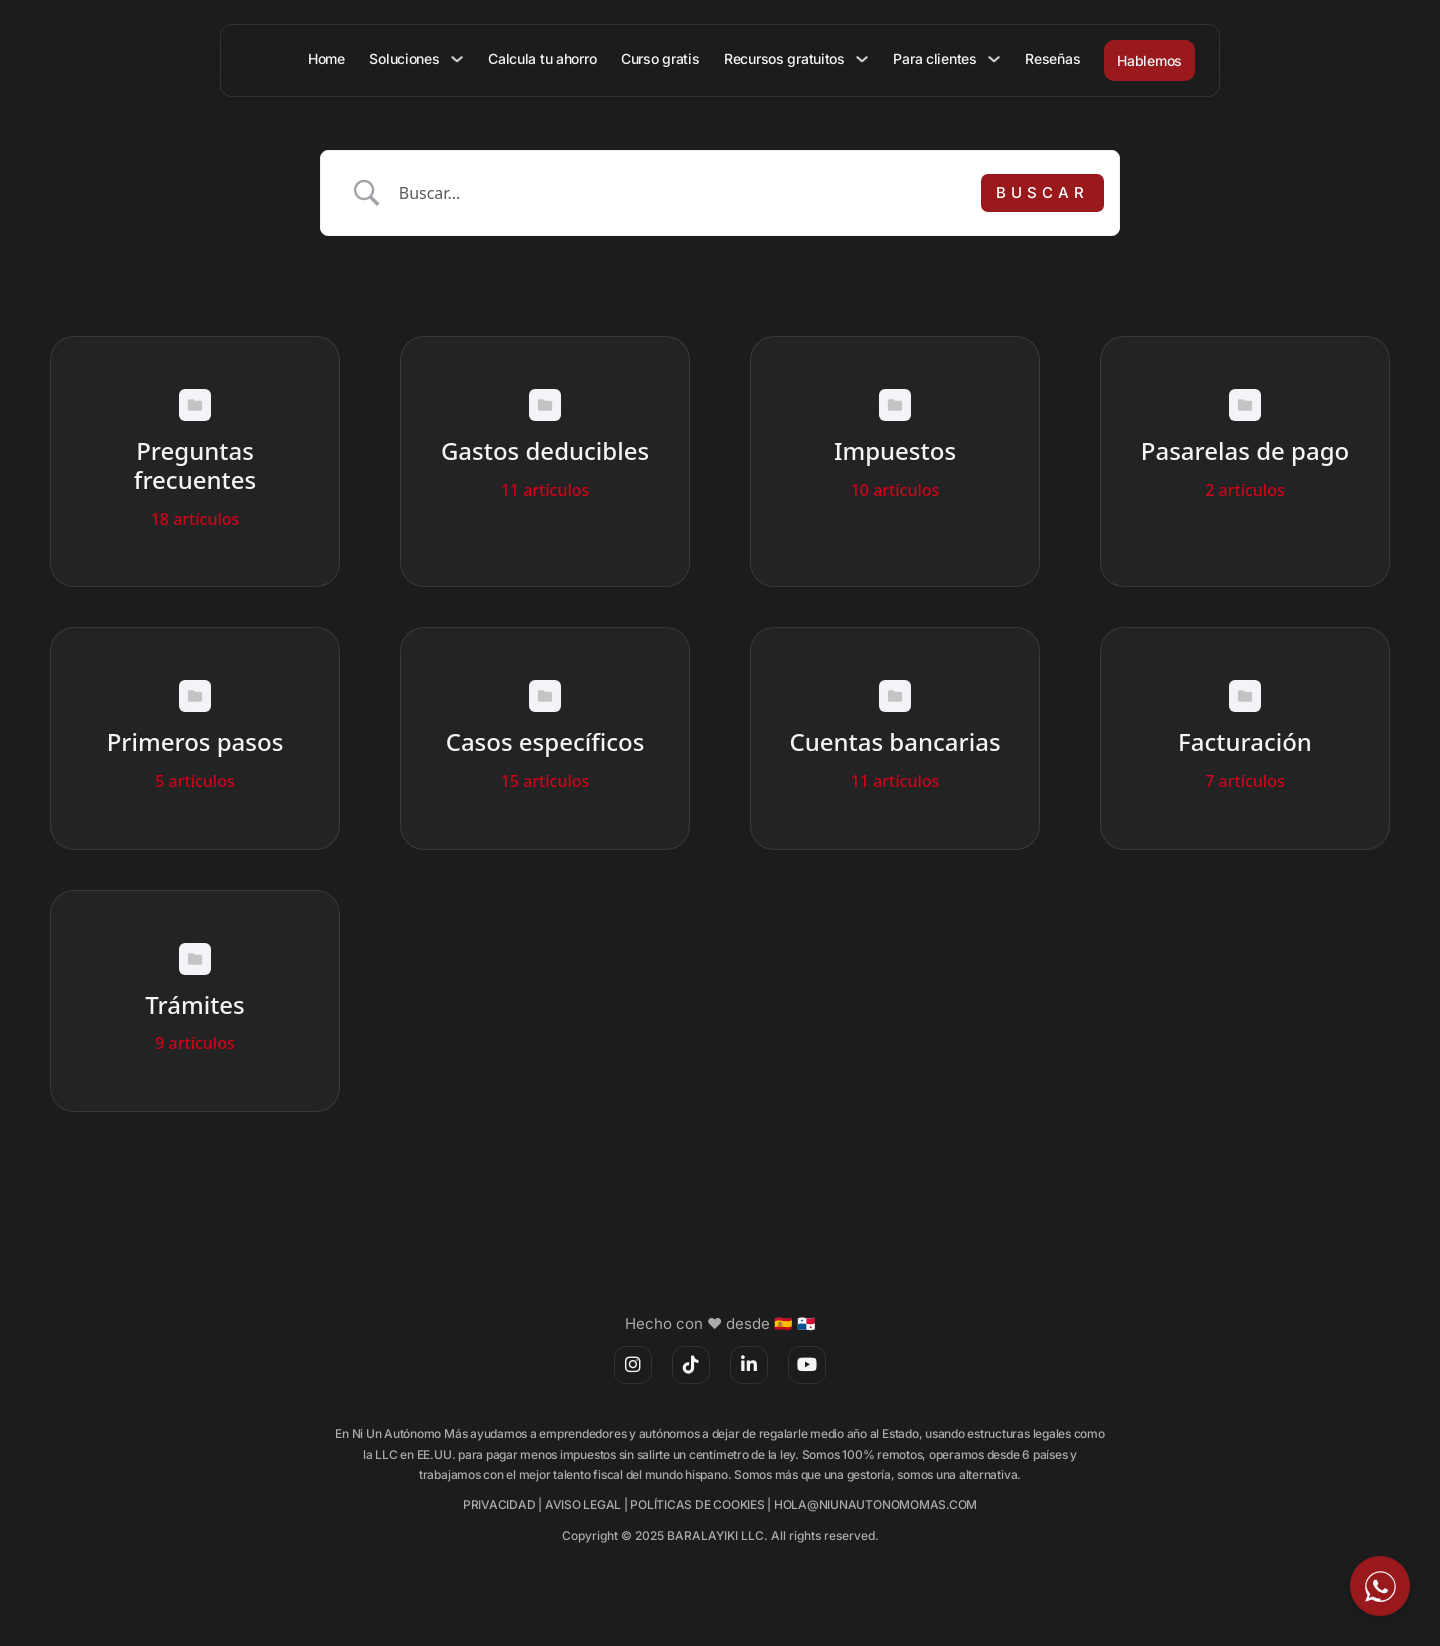  What do you see at coordinates (1042, 192) in the screenshot?
I see `[Submit search]` at bounding box center [1042, 192].